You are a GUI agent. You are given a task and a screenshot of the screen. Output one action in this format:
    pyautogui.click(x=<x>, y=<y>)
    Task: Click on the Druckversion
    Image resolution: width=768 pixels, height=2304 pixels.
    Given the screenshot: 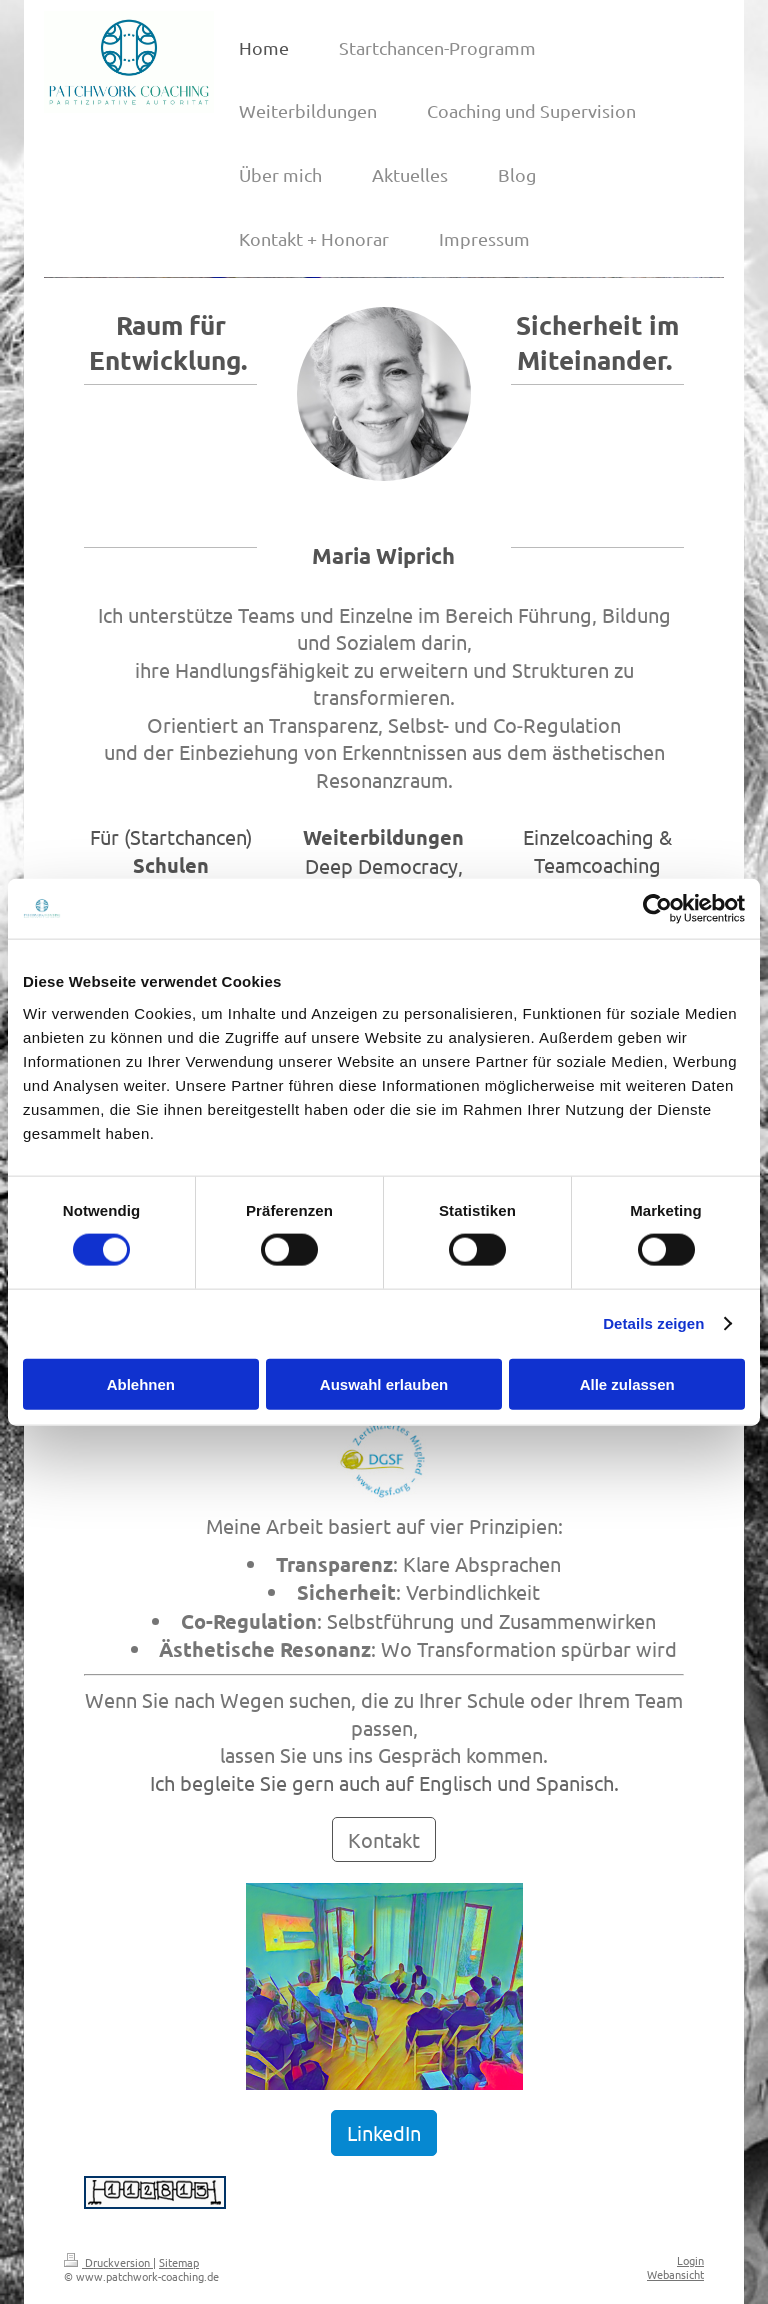 What is the action you would take?
    pyautogui.click(x=108, y=2262)
    